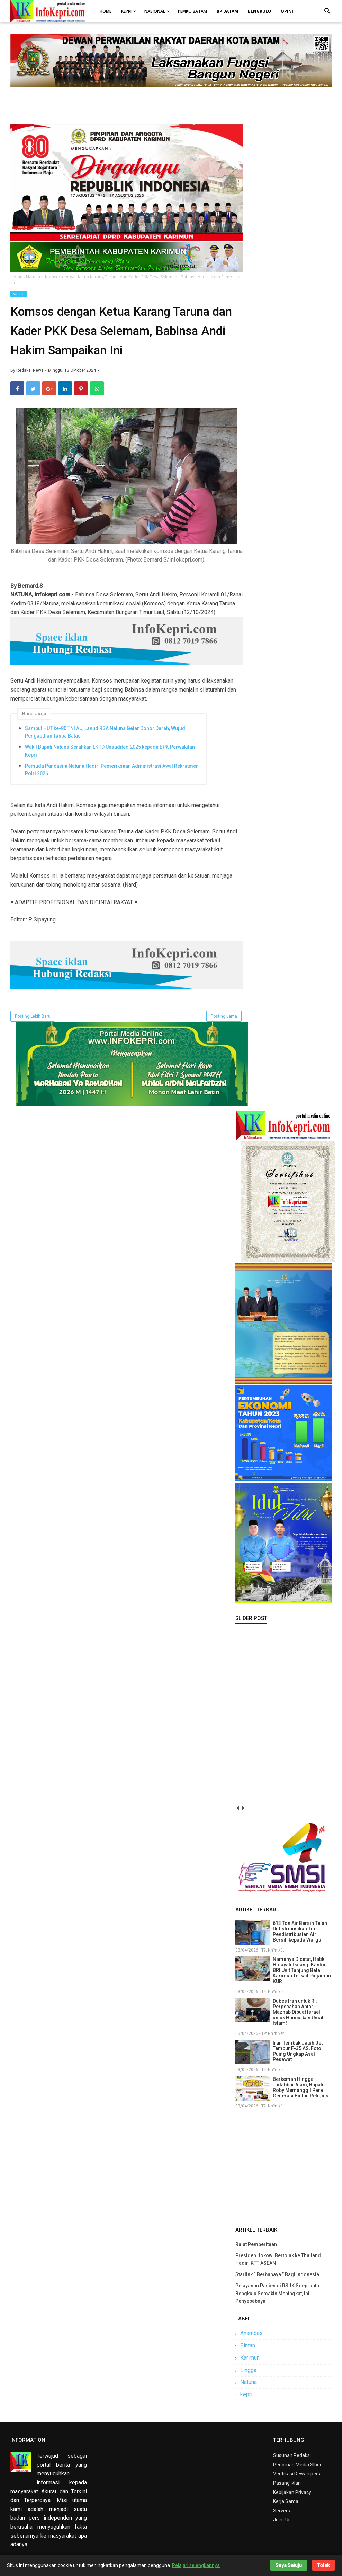  What do you see at coordinates (285, 2501) in the screenshot?
I see `Kerja Sama` at bounding box center [285, 2501].